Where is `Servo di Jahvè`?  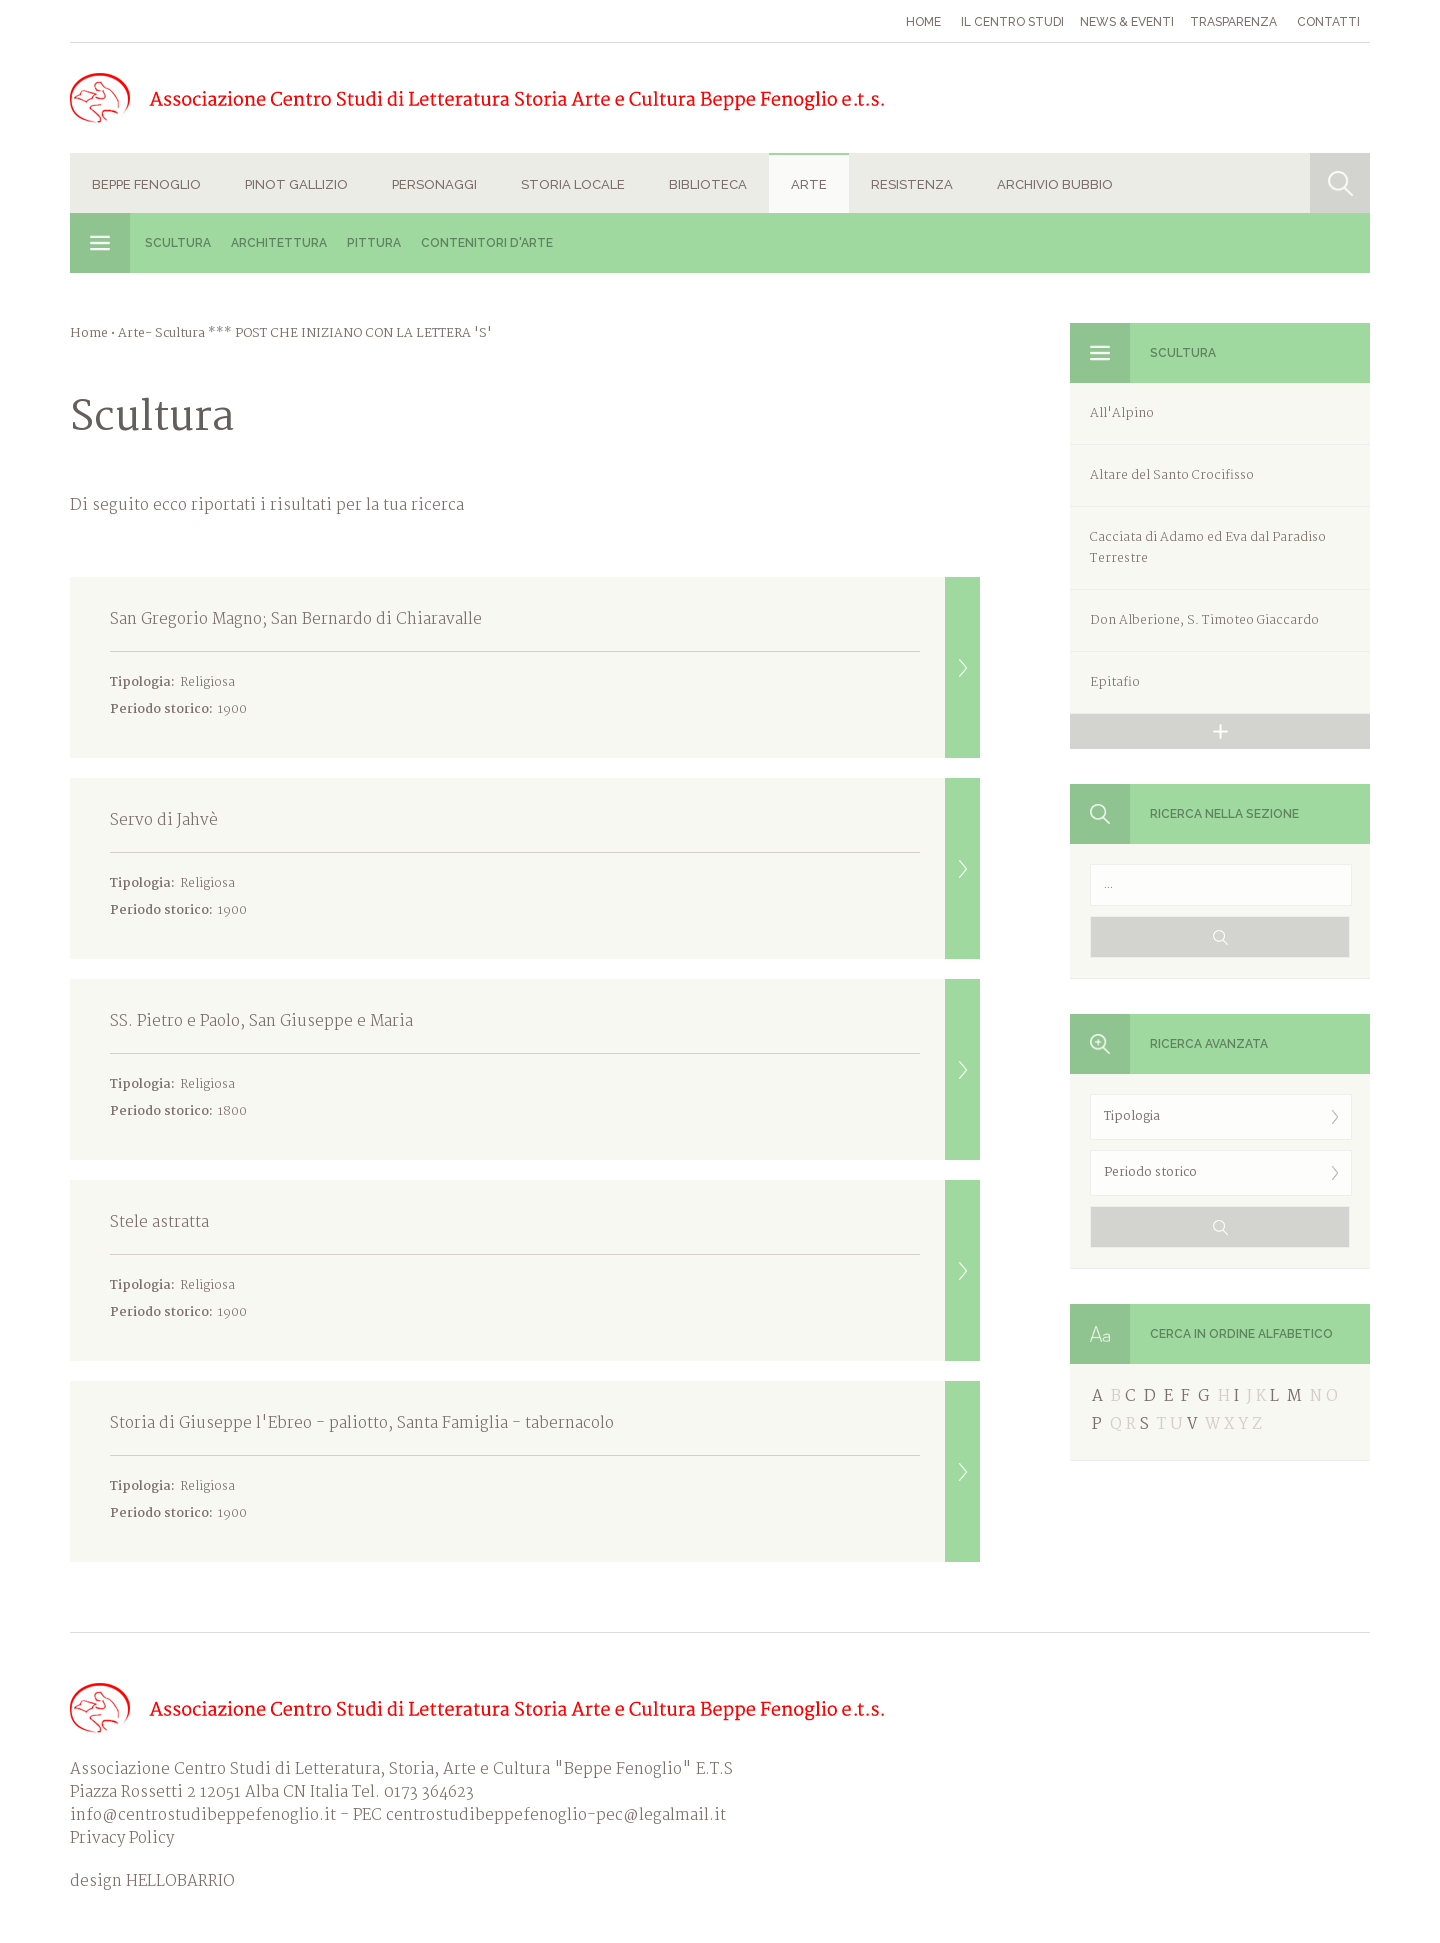 Servo di Jahvè is located at coordinates (545, 868).